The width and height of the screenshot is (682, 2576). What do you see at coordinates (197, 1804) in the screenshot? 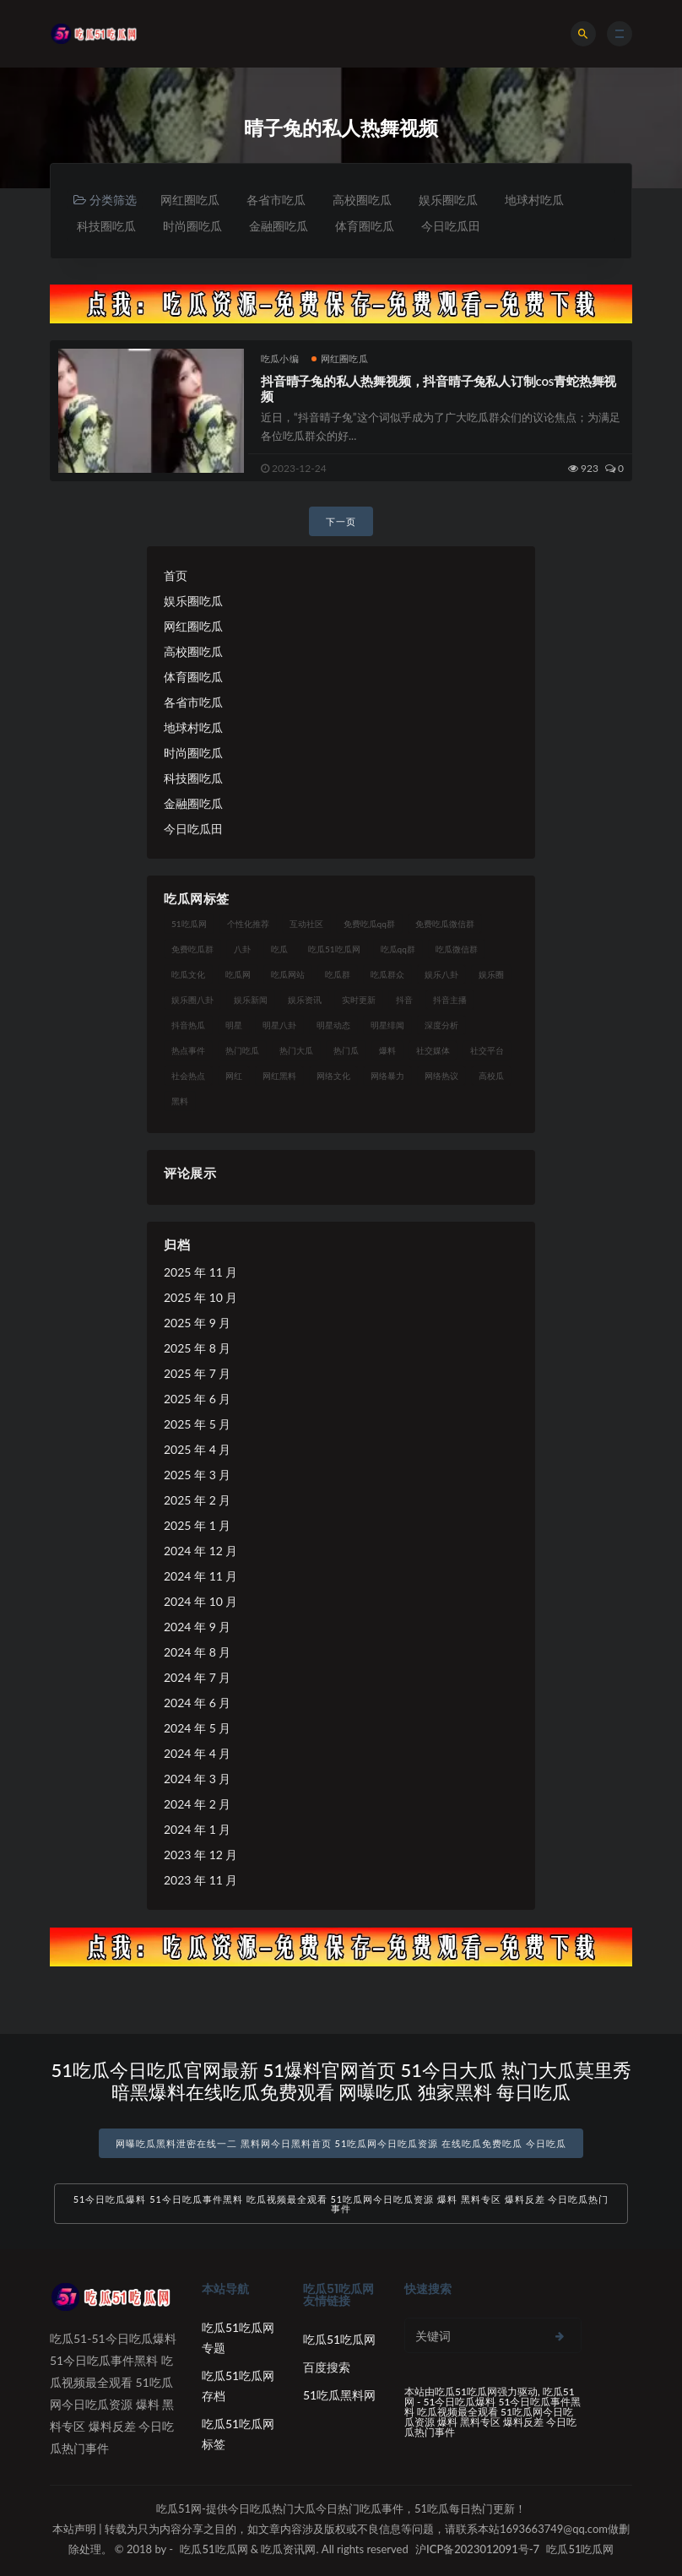
I see `2024 年 2 月` at bounding box center [197, 1804].